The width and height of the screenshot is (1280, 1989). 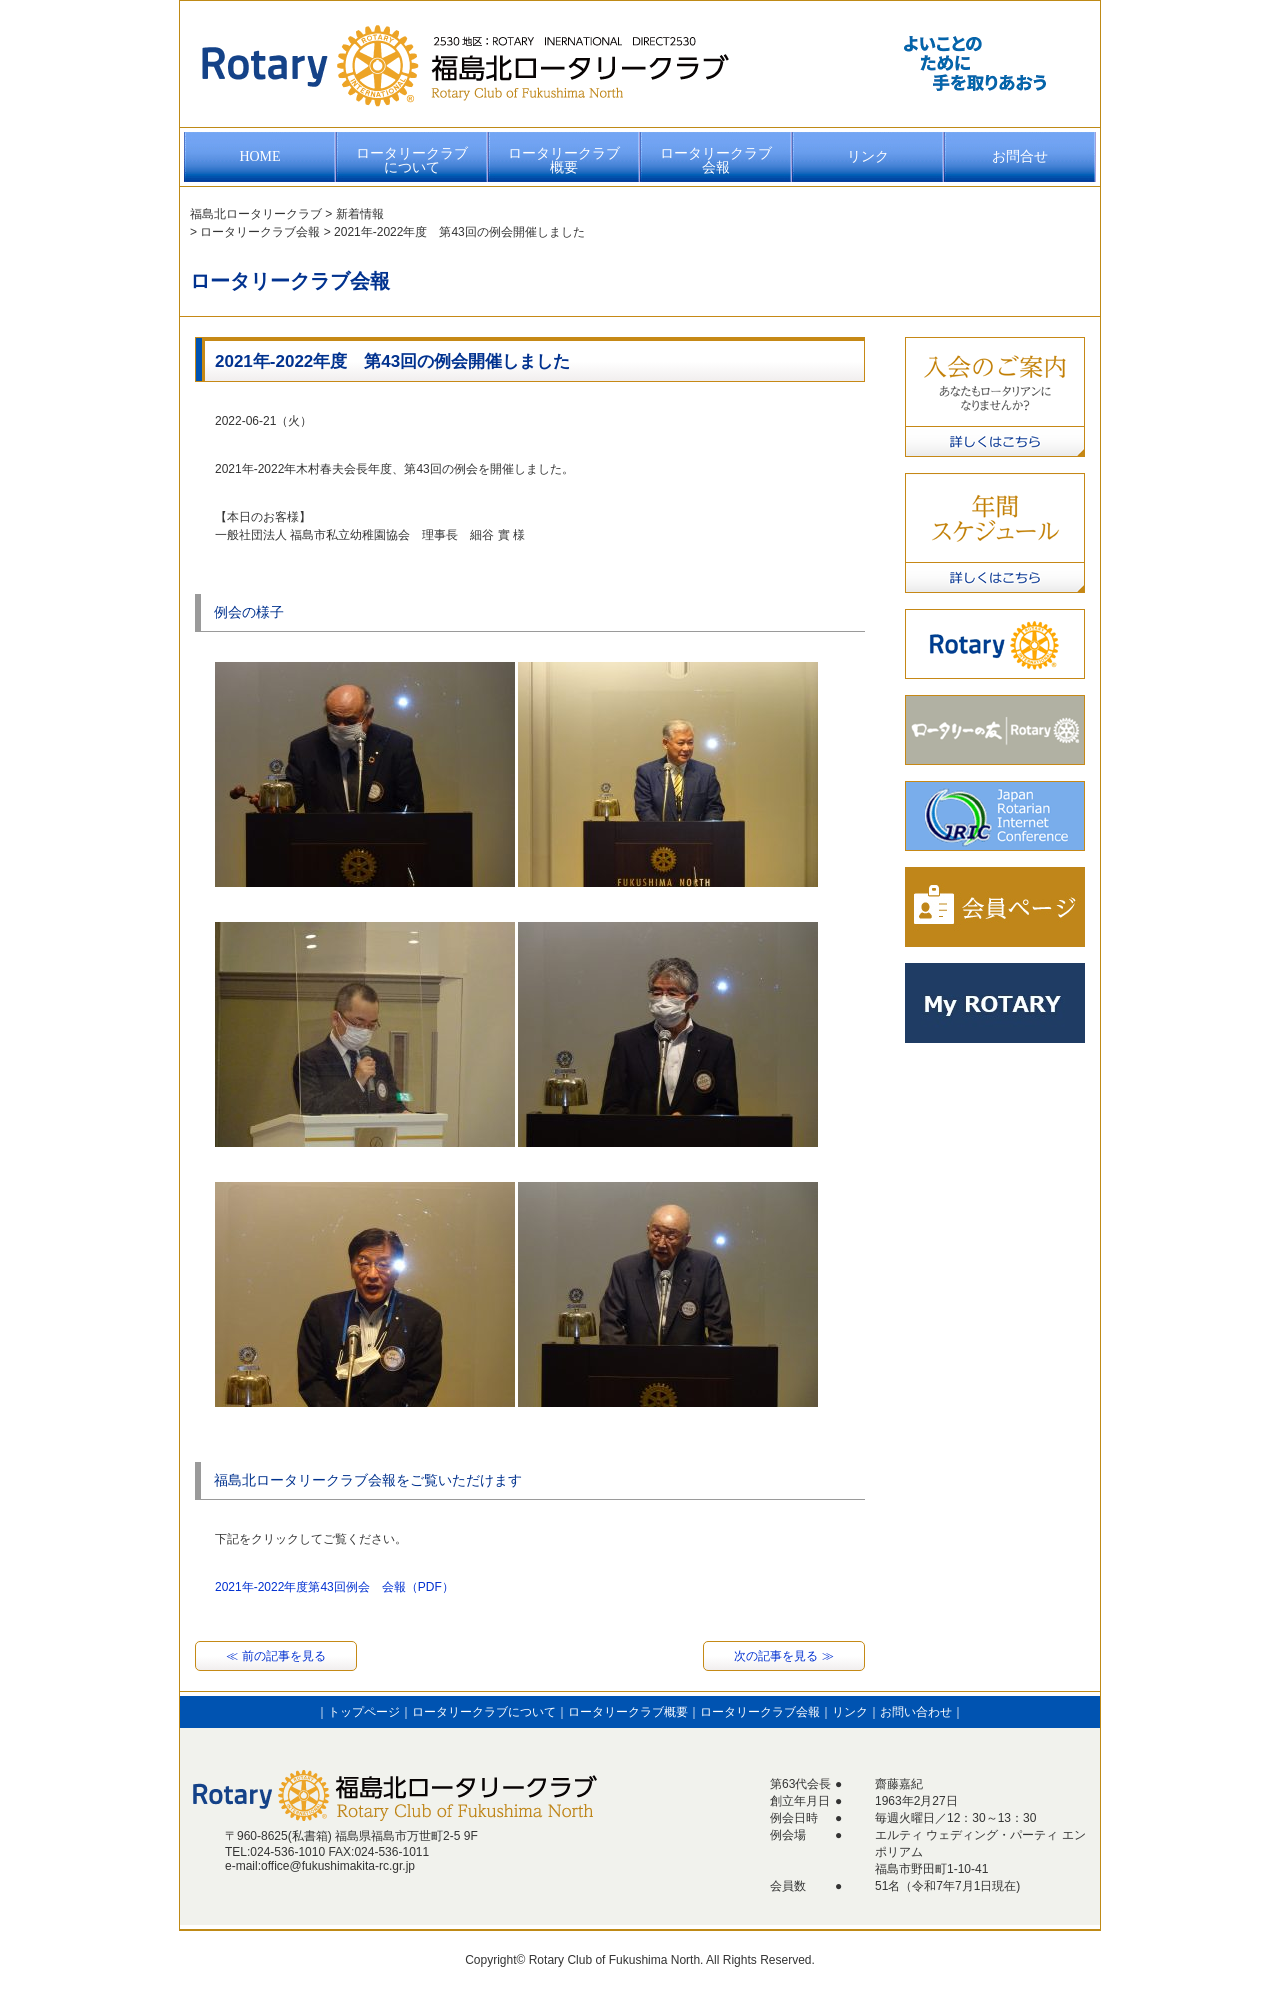 I want to click on ≪ 前の記事を見る, so click(x=275, y=1656).